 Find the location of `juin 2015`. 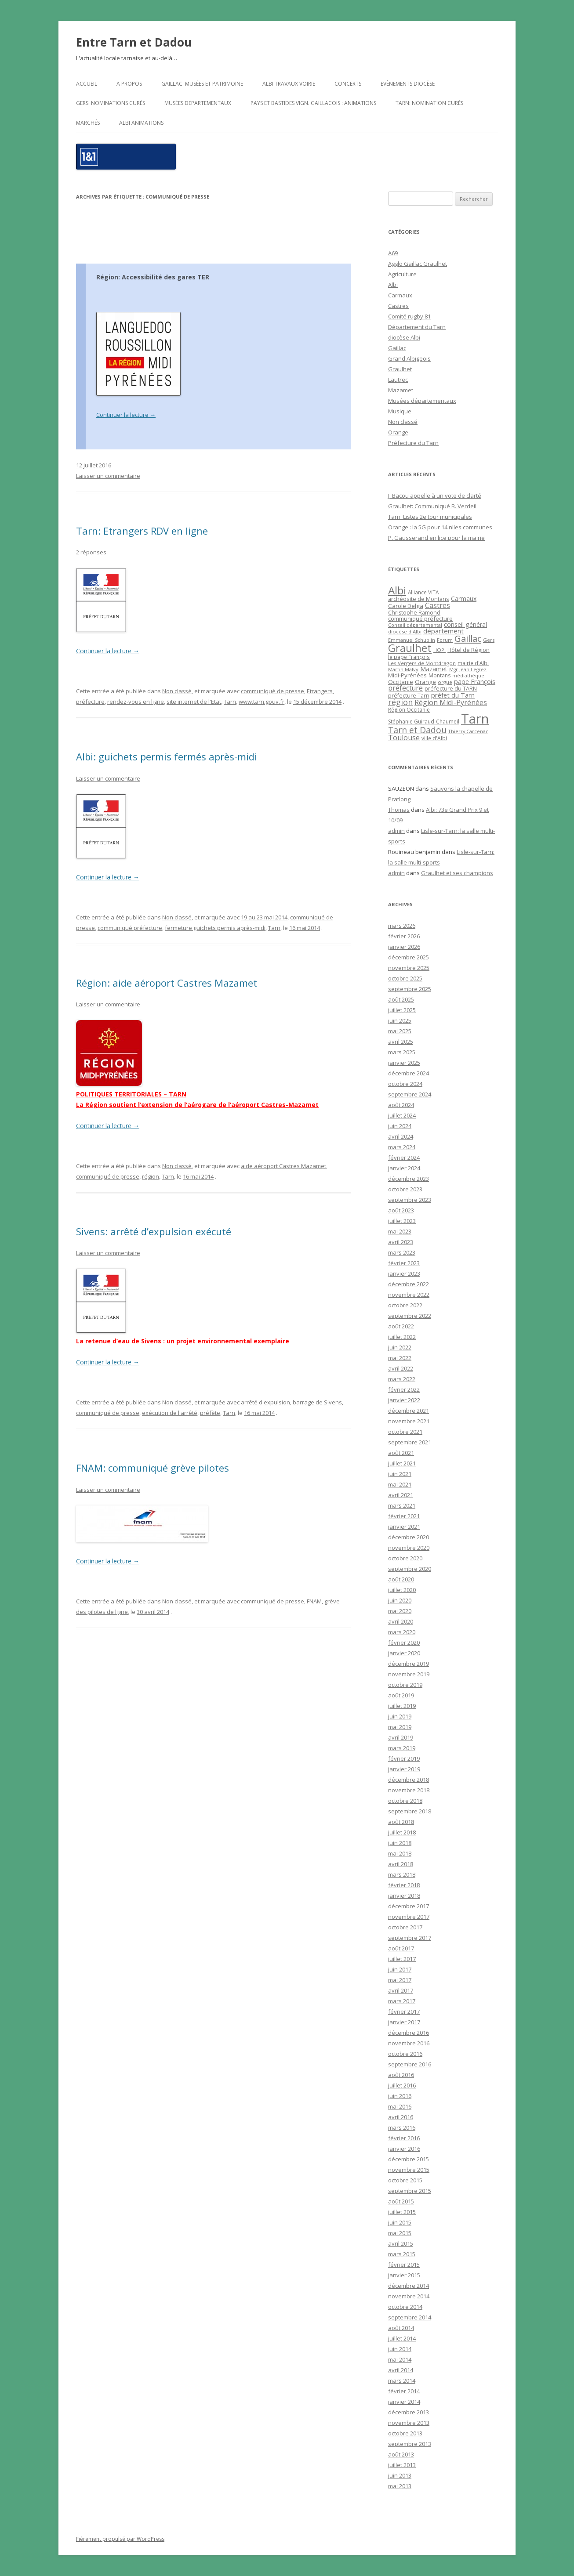

juin 2015 is located at coordinates (399, 2222).